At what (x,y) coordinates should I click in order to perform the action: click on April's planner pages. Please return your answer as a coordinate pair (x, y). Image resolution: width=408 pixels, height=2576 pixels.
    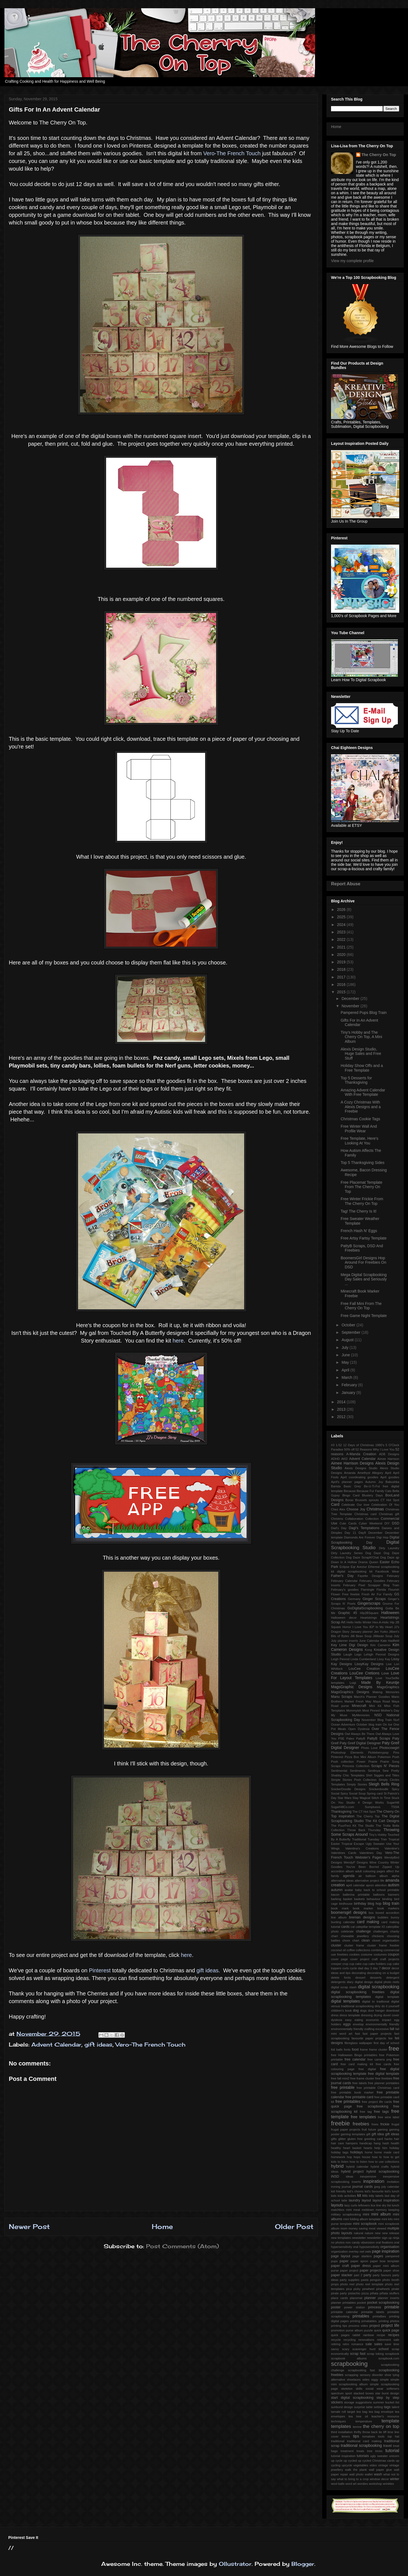
    Looking at the image, I should click on (347, 1482).